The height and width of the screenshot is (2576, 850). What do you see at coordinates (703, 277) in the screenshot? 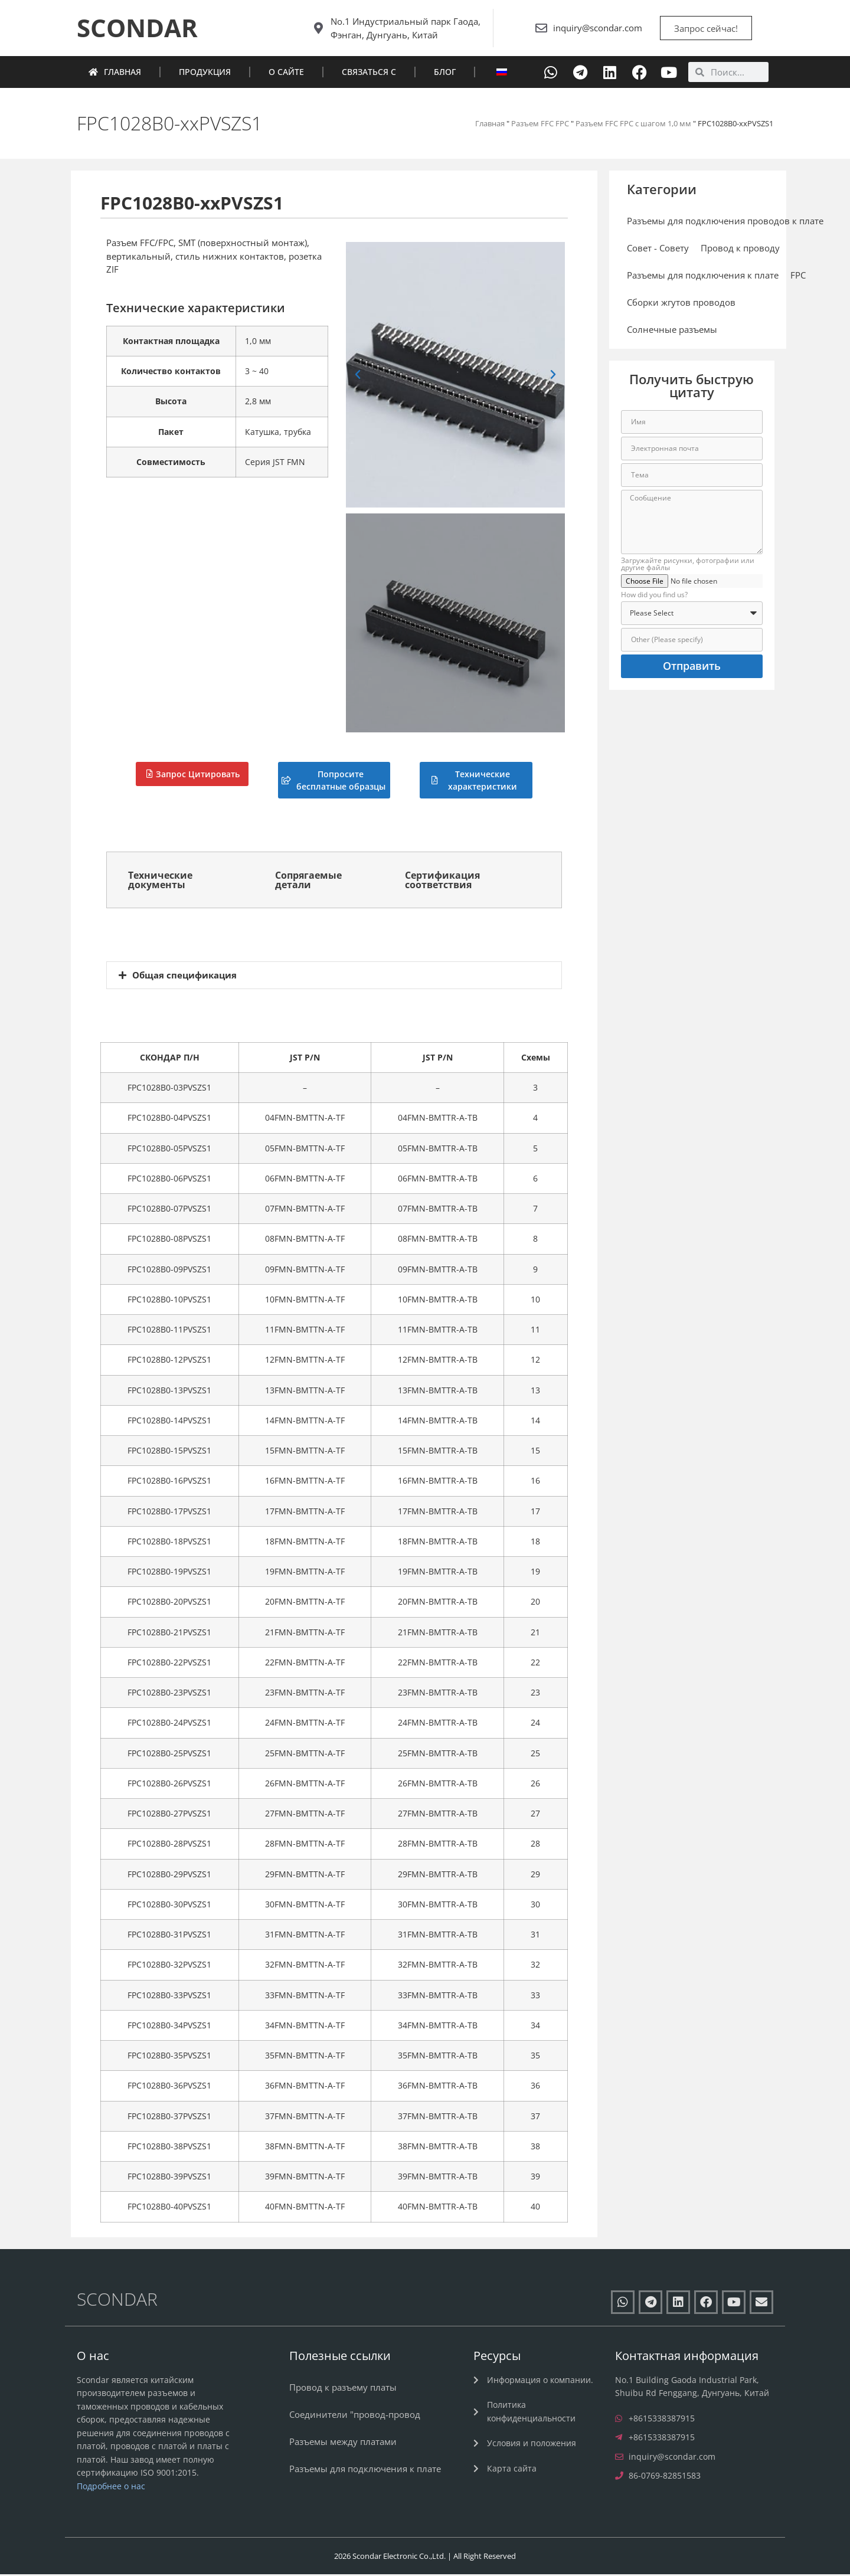
I see `Разъемы для подключения к плате` at bounding box center [703, 277].